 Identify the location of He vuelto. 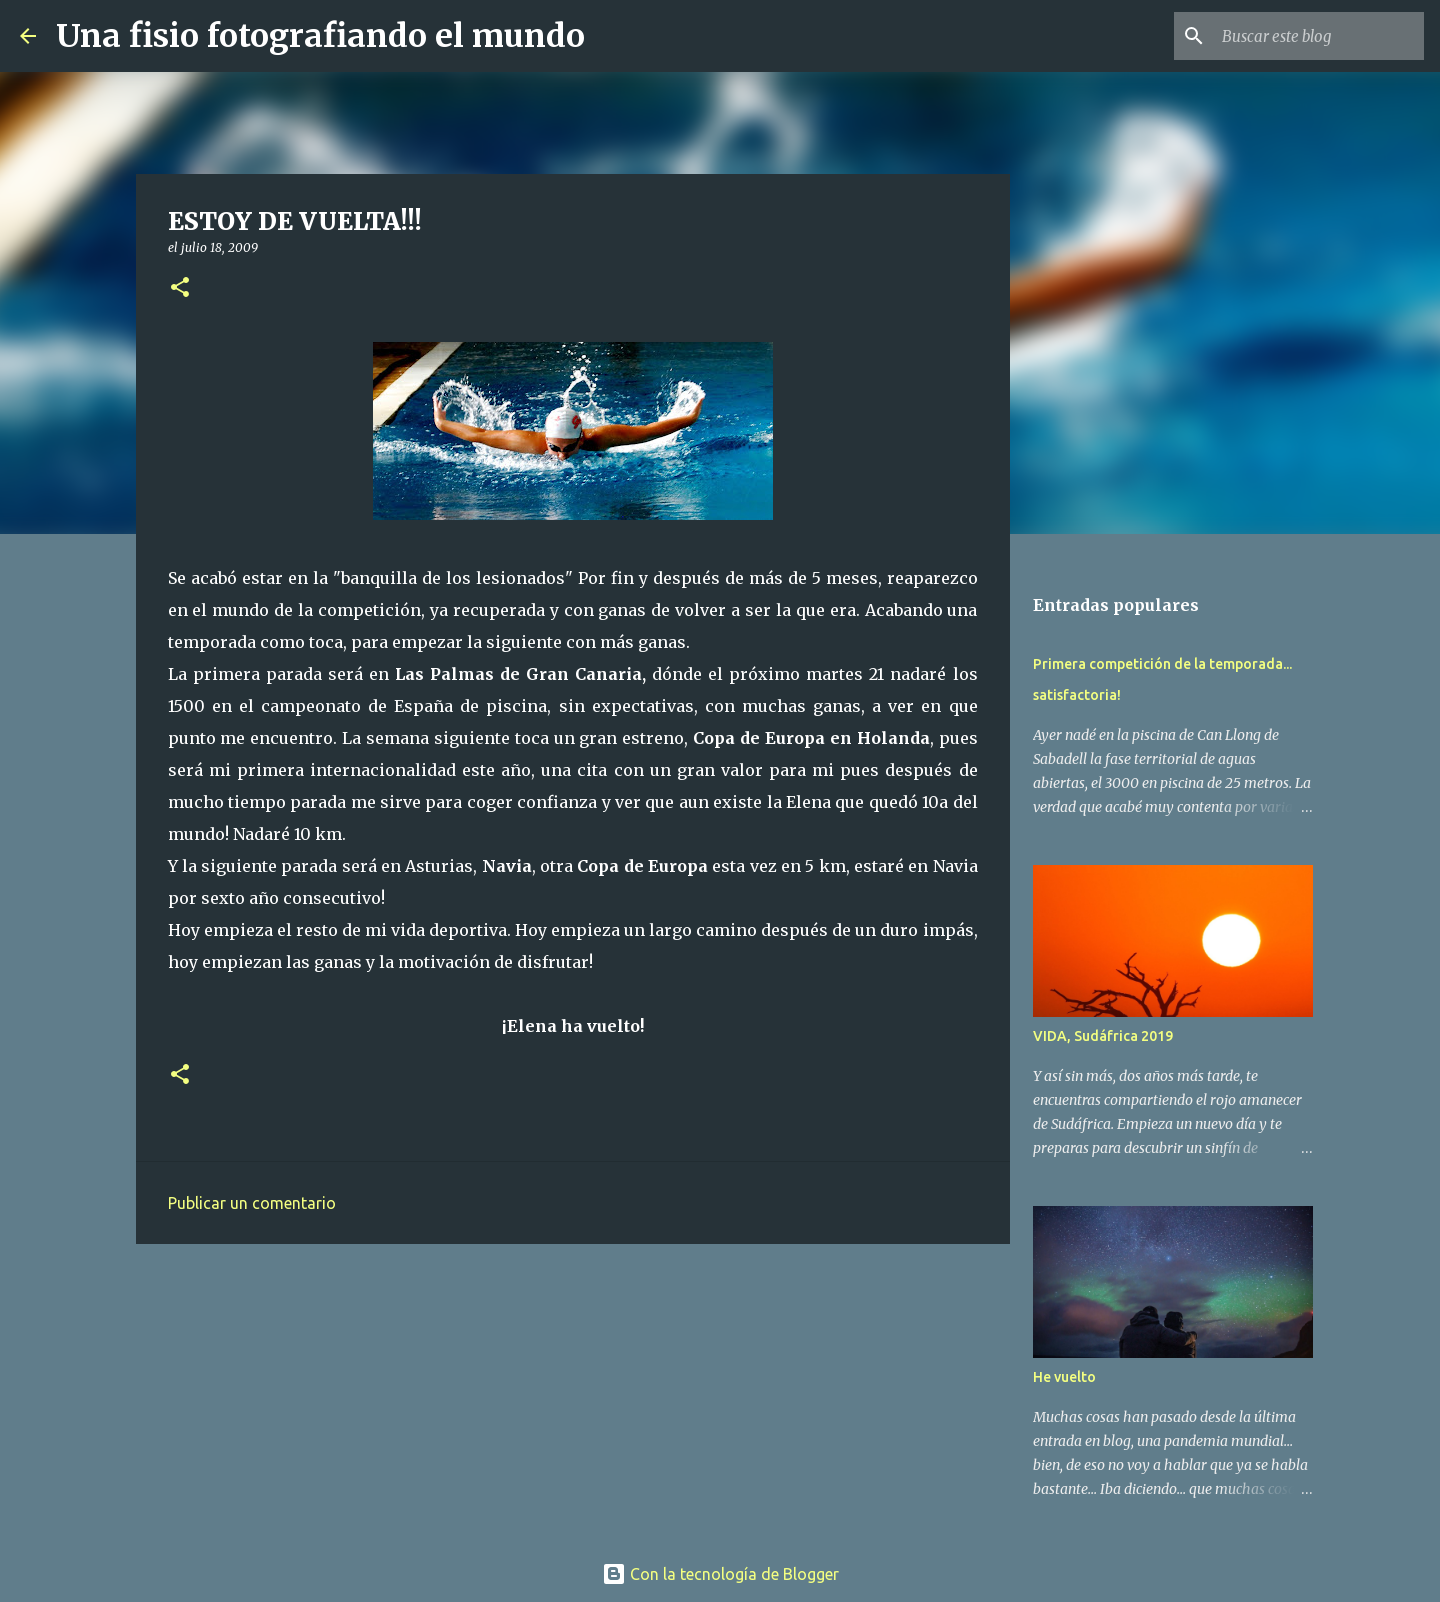
(1064, 1377).